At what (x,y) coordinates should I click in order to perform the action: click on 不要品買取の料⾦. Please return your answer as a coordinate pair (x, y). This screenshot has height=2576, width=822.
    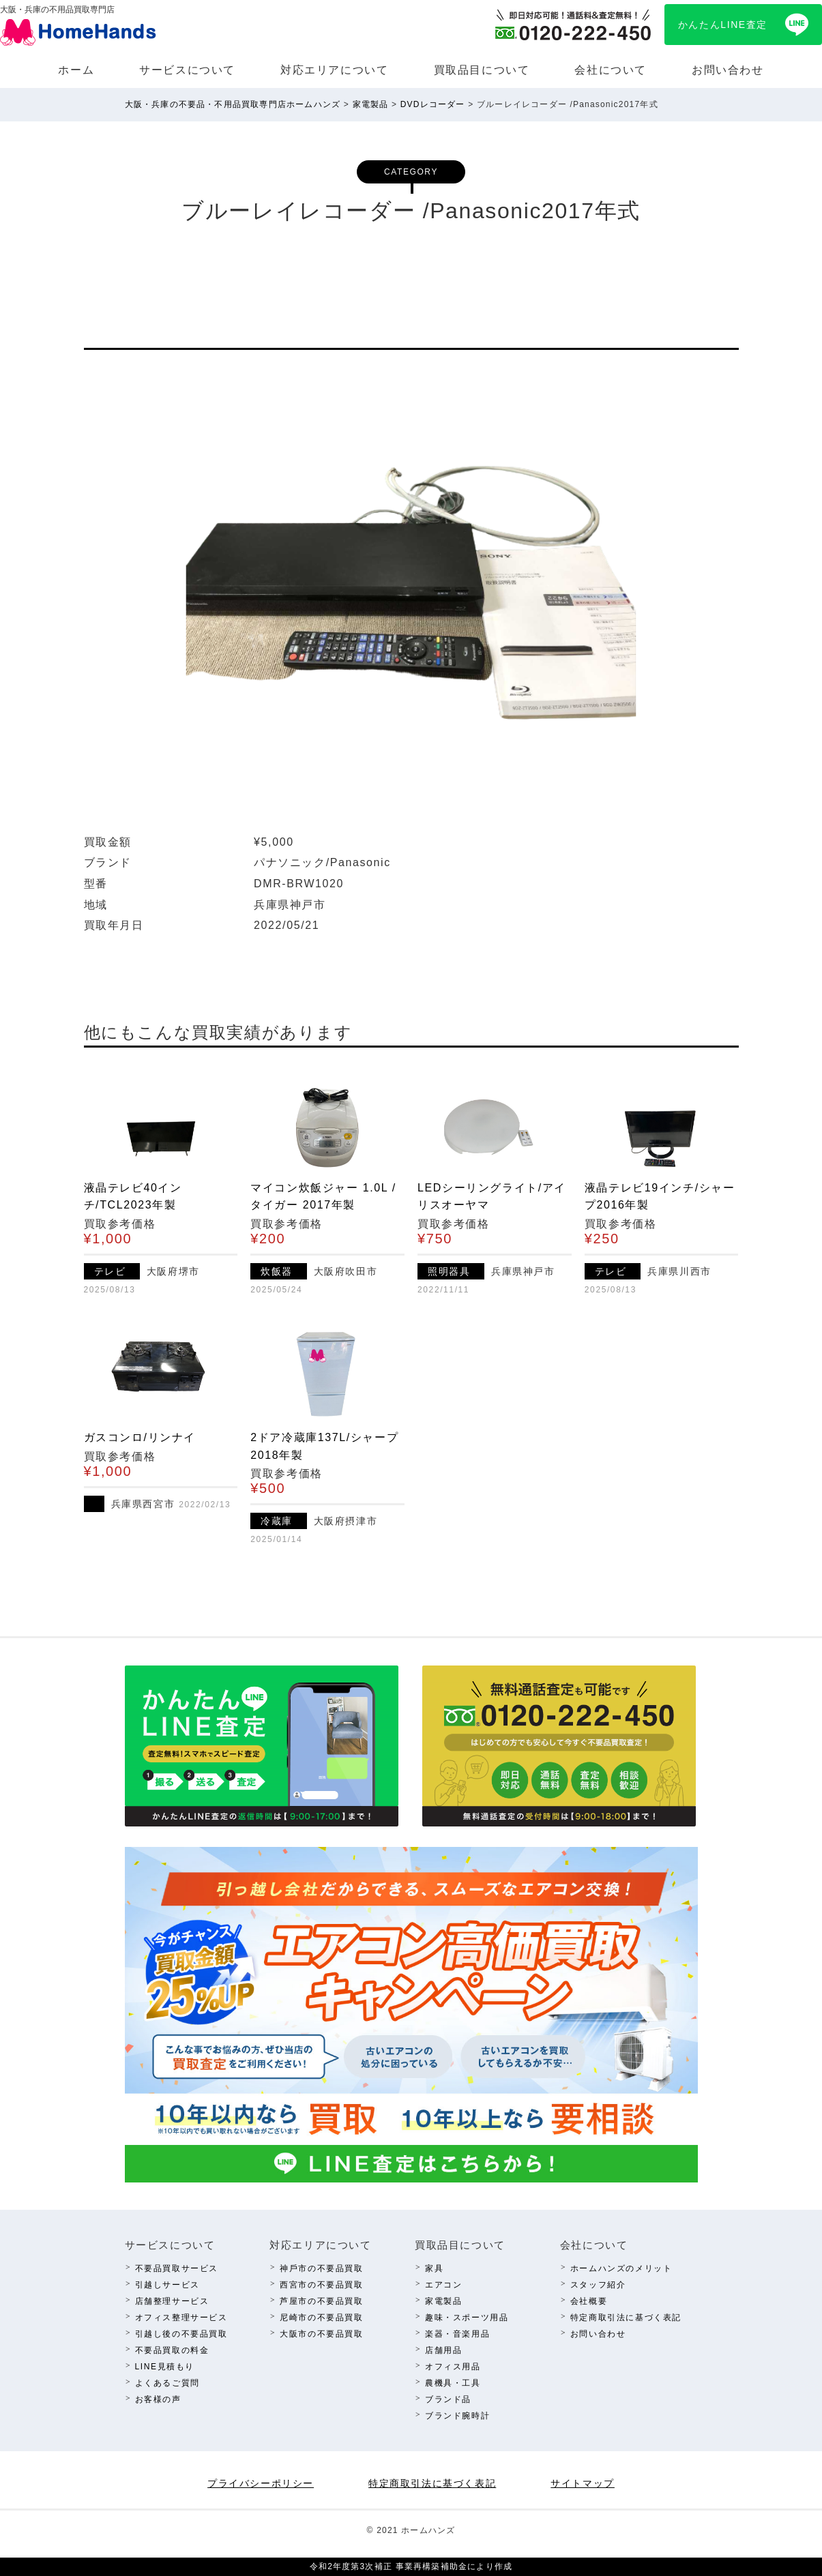
    Looking at the image, I should click on (172, 2350).